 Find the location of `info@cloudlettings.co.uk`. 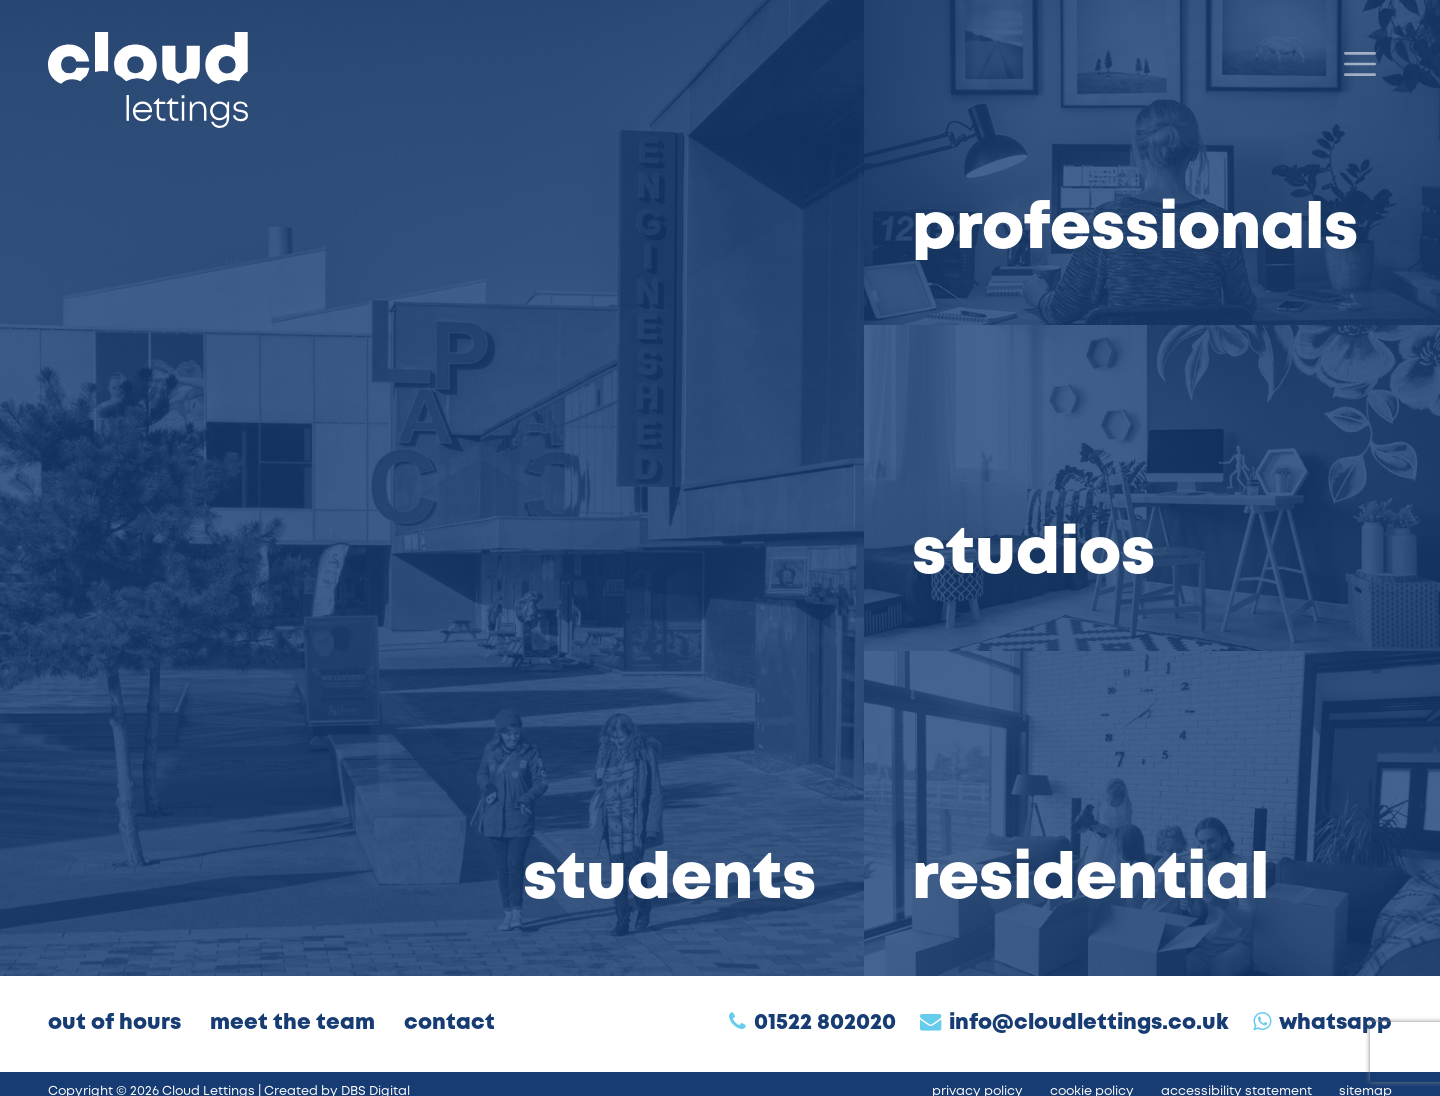

info@cloudlettings.co.uk is located at coordinates (1089, 1023).